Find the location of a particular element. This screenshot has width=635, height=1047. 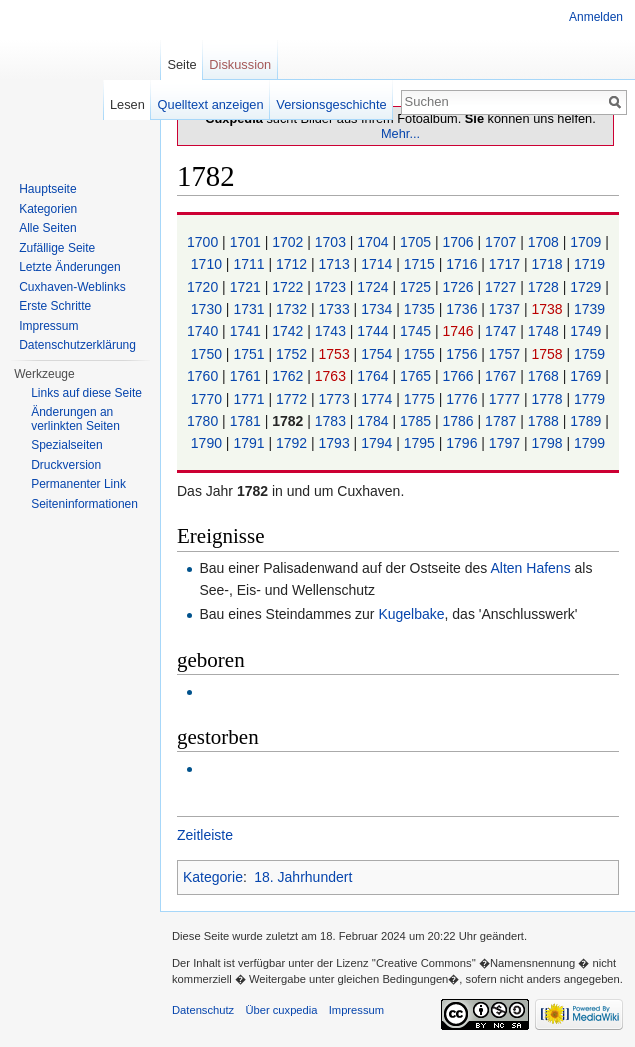

1746 is located at coordinates (460, 331).